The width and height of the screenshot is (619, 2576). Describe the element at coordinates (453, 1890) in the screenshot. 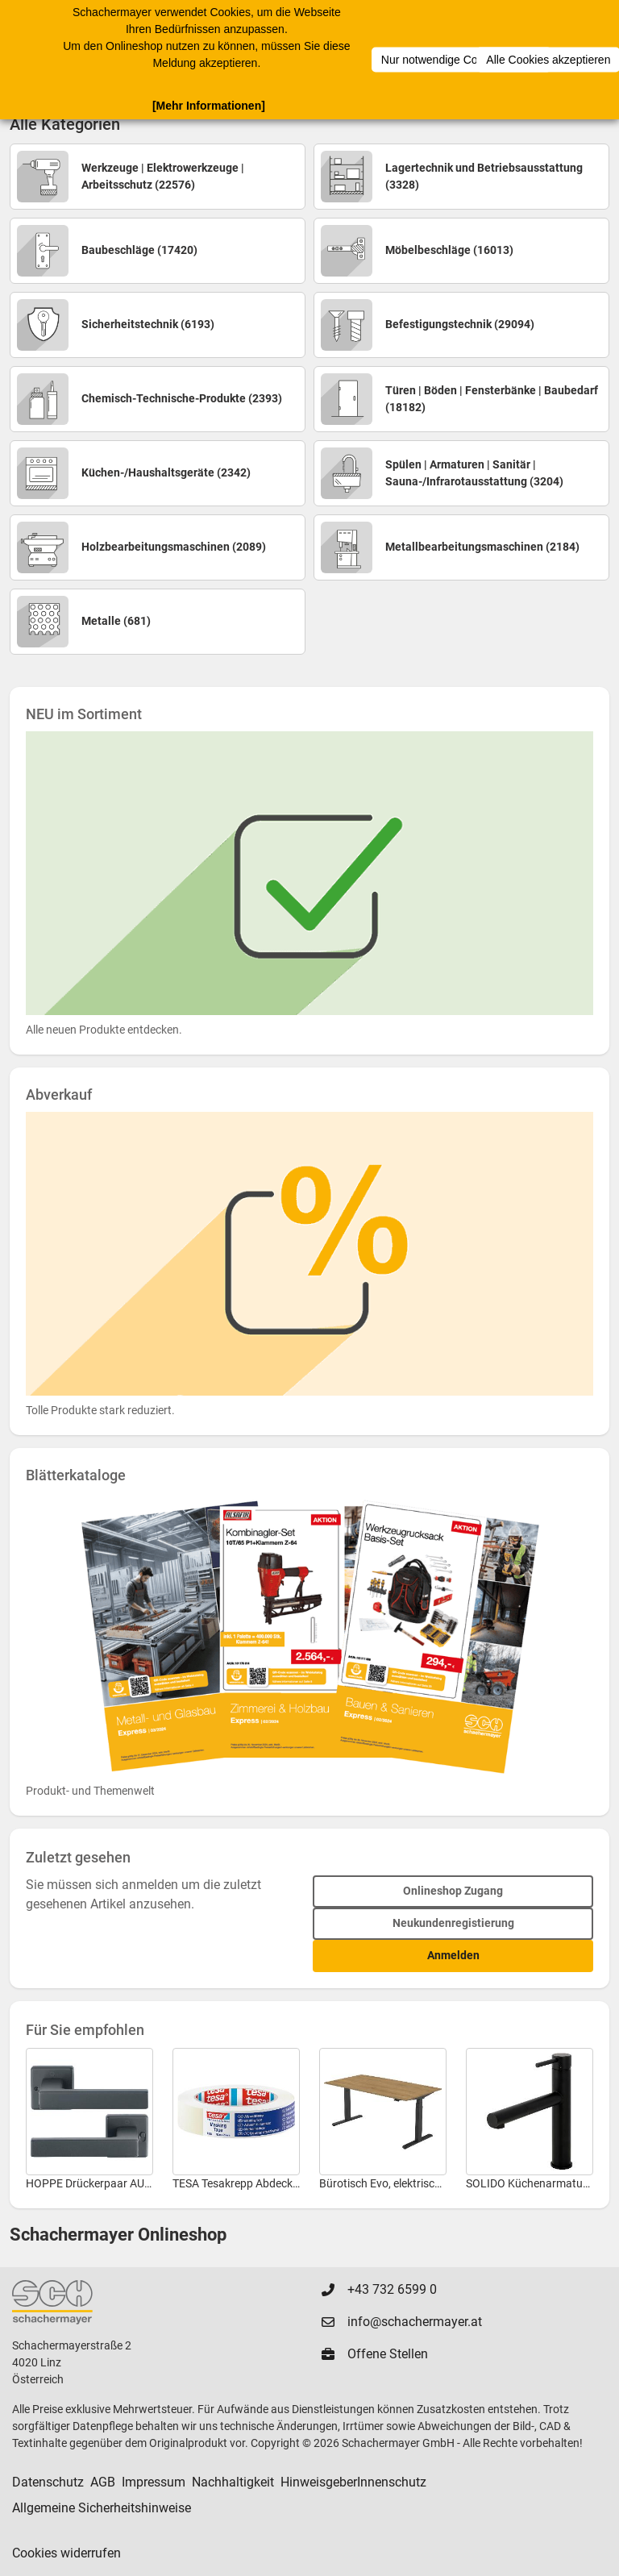

I see `Onlineshop Zugang` at that location.